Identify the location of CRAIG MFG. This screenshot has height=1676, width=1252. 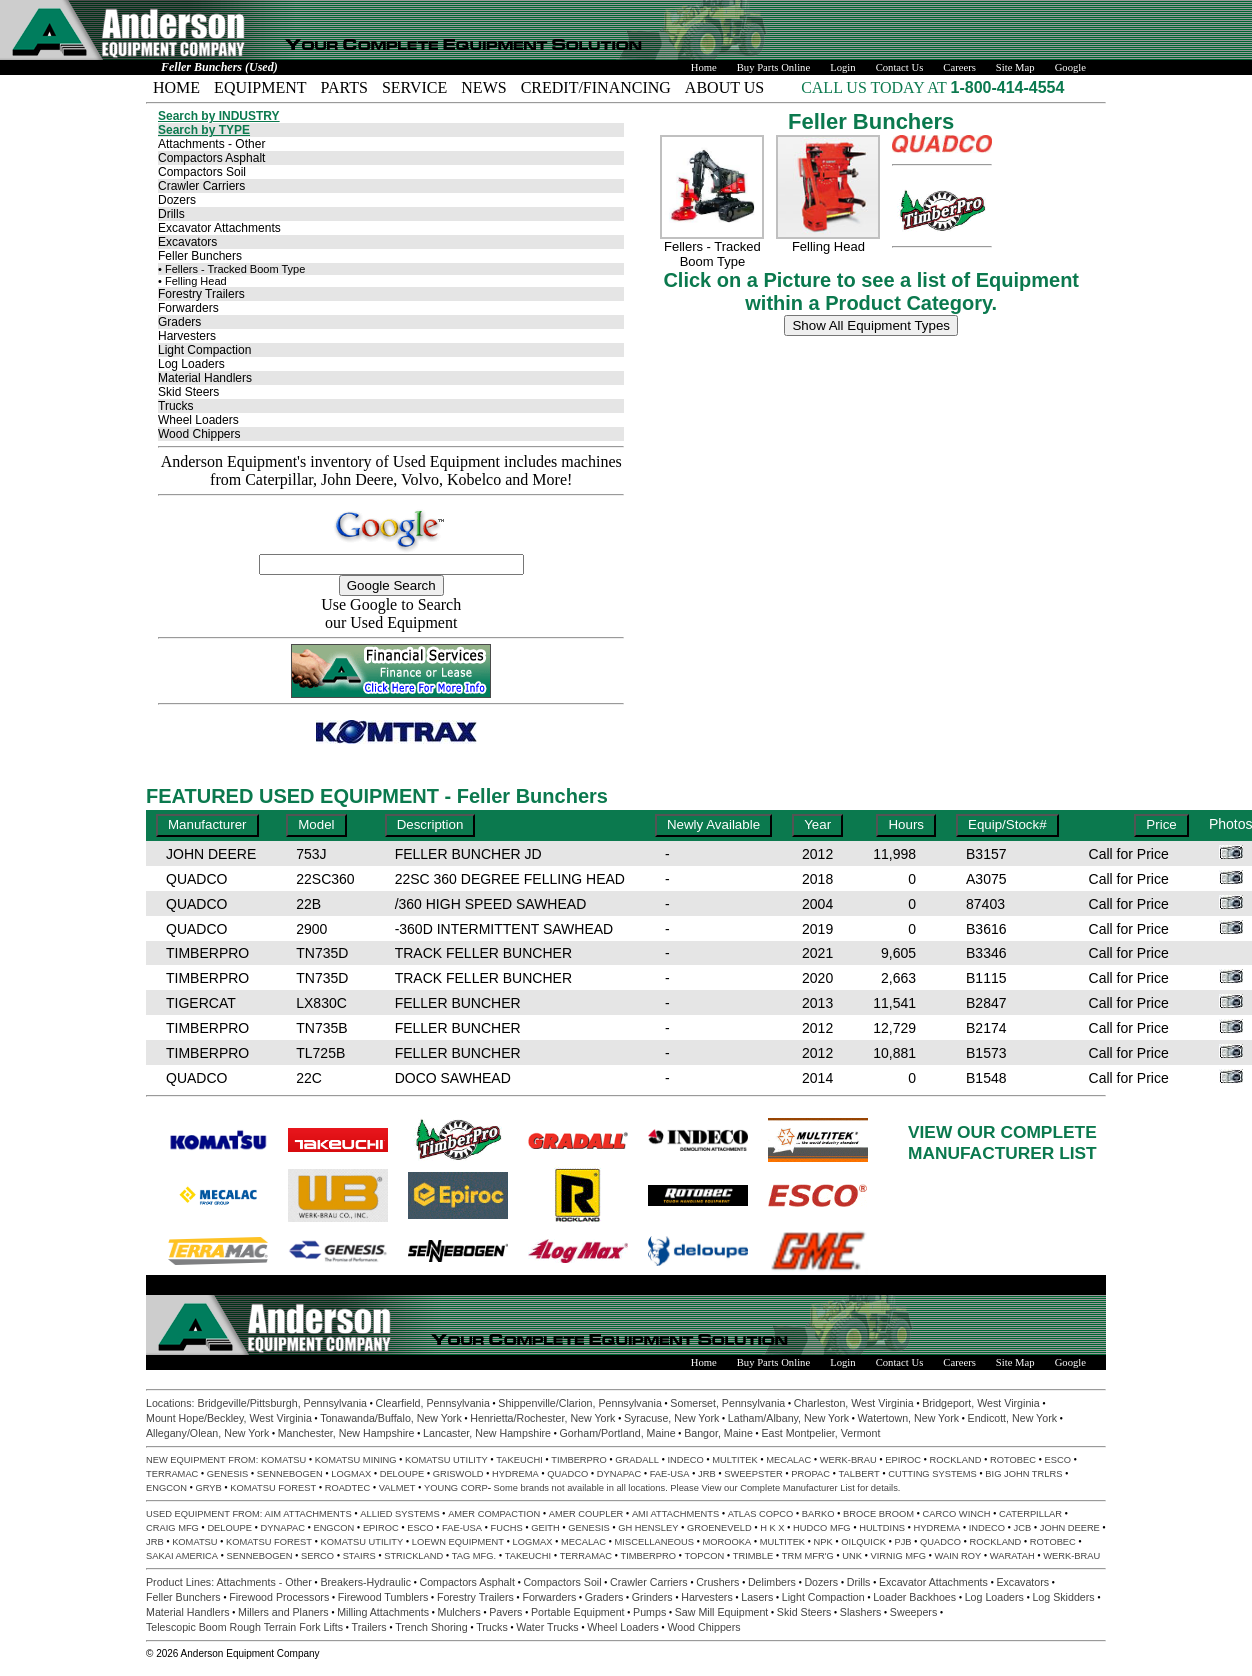
(172, 1528).